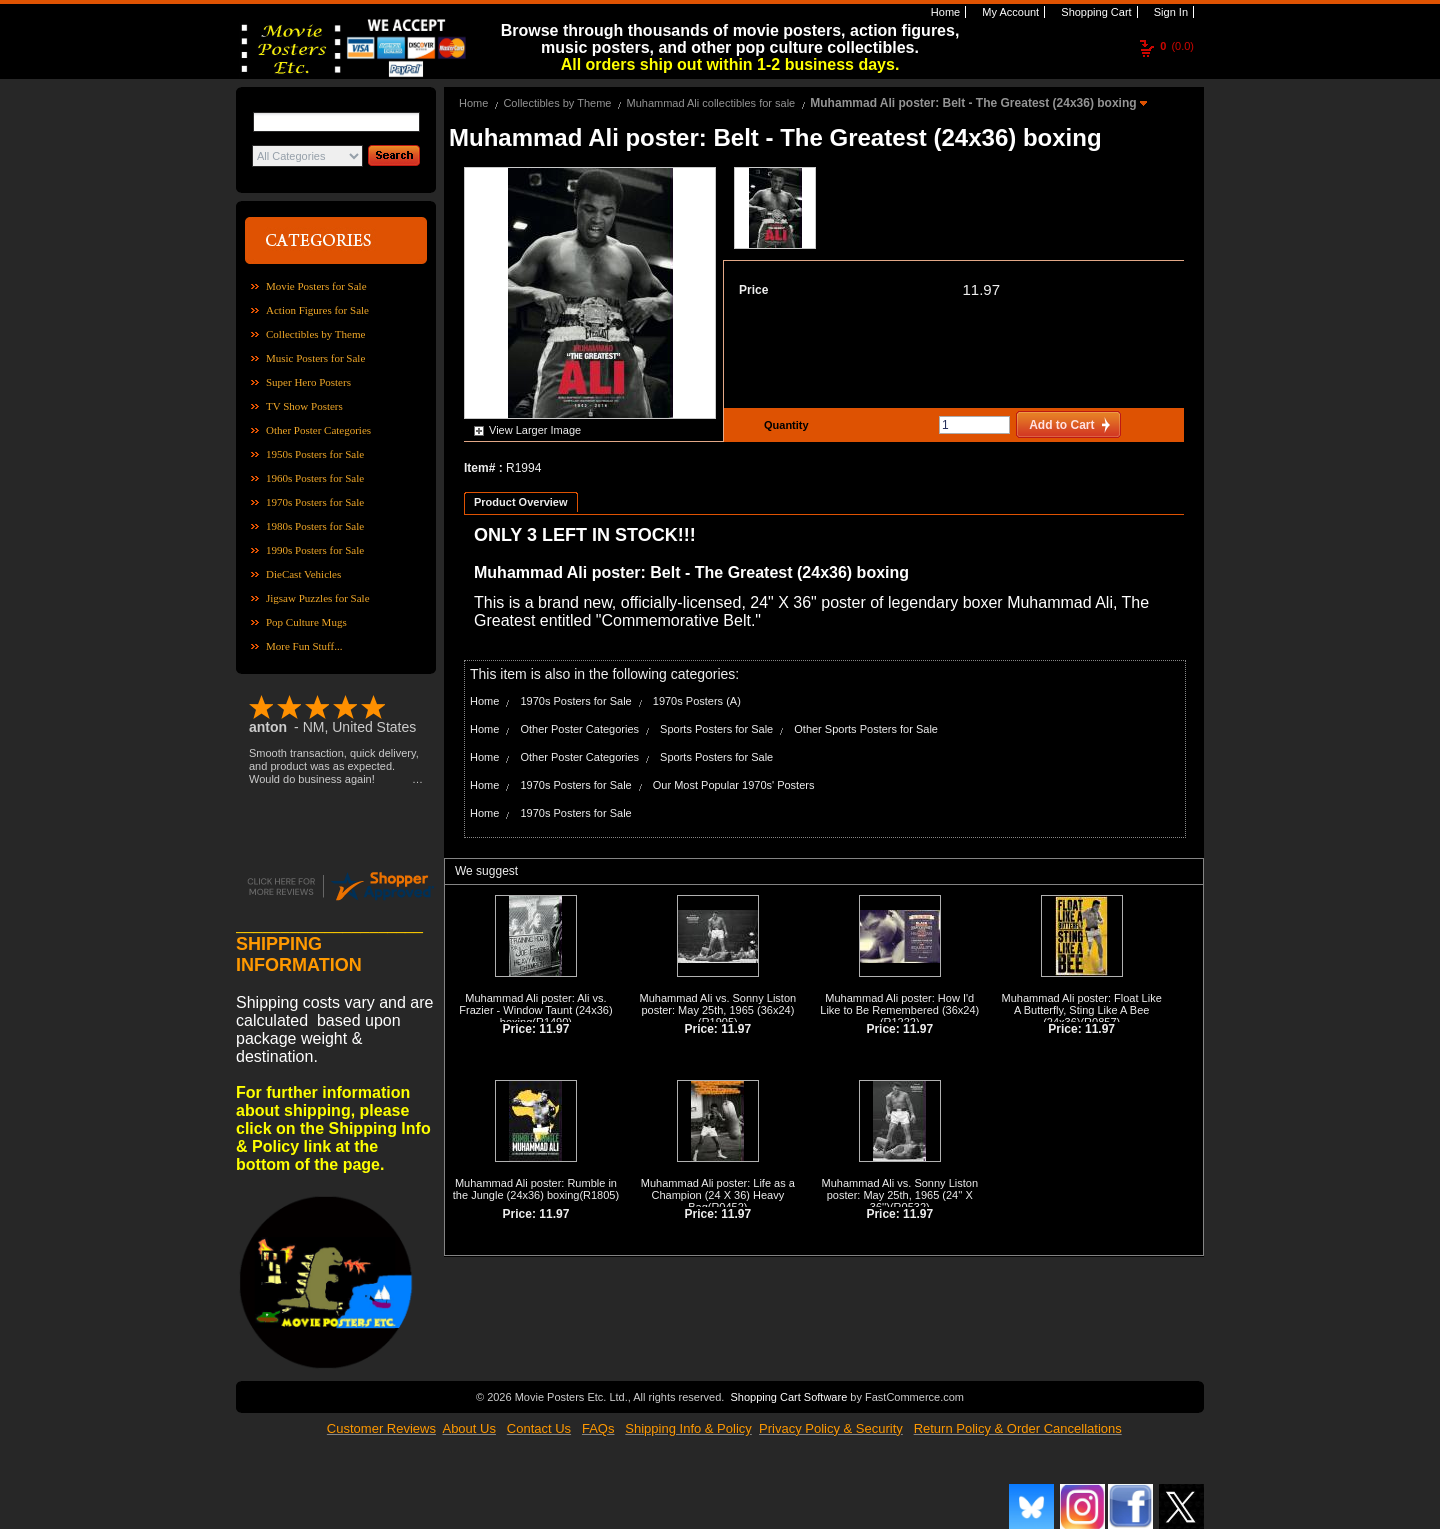 The height and width of the screenshot is (1529, 1440). What do you see at coordinates (710, 103) in the screenshot?
I see `Muhammad Ali collectibles for sale` at bounding box center [710, 103].